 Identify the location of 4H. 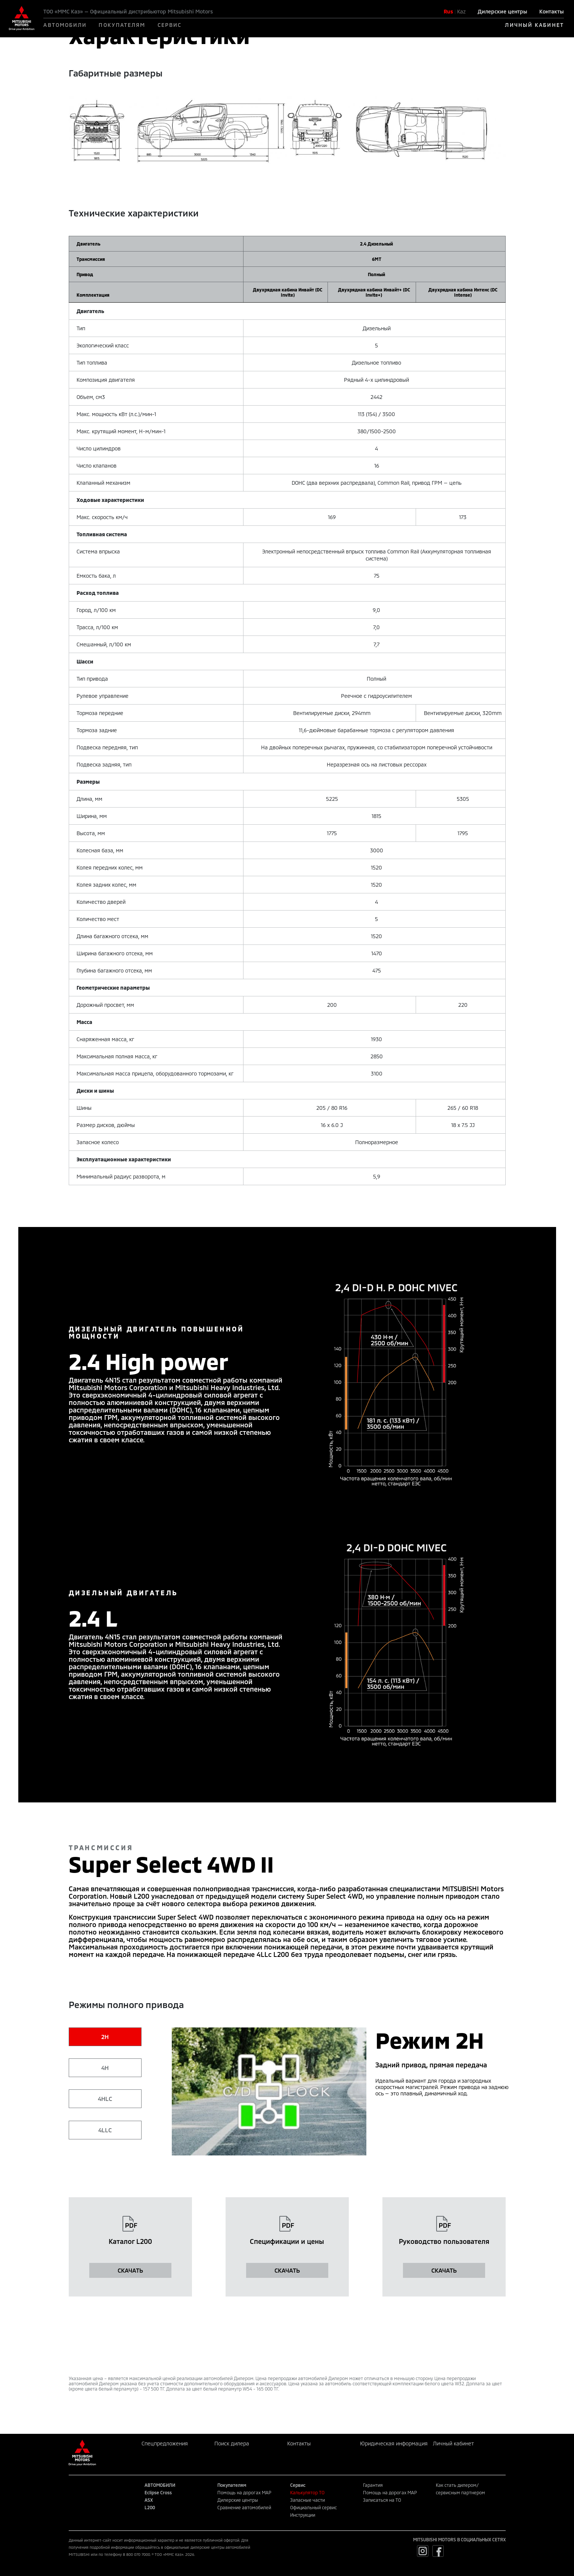
(105, 2067).